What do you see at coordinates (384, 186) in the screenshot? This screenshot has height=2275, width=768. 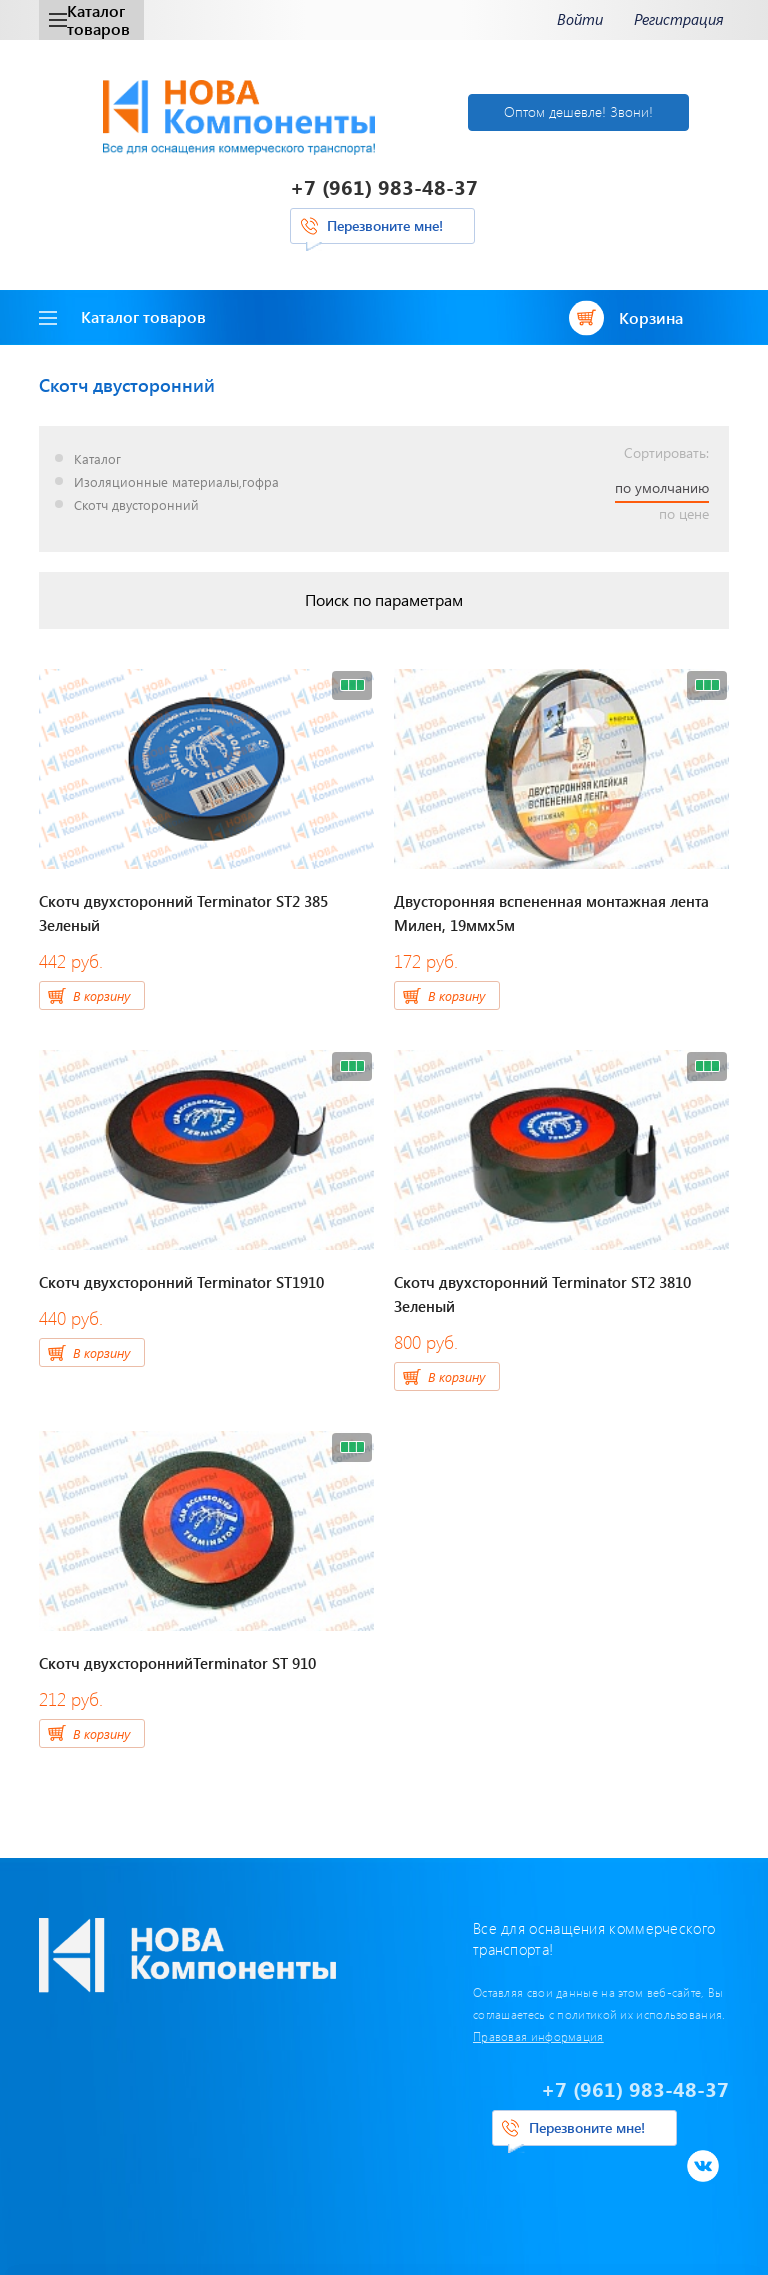 I see `+7 (961) 983-48-37` at bounding box center [384, 186].